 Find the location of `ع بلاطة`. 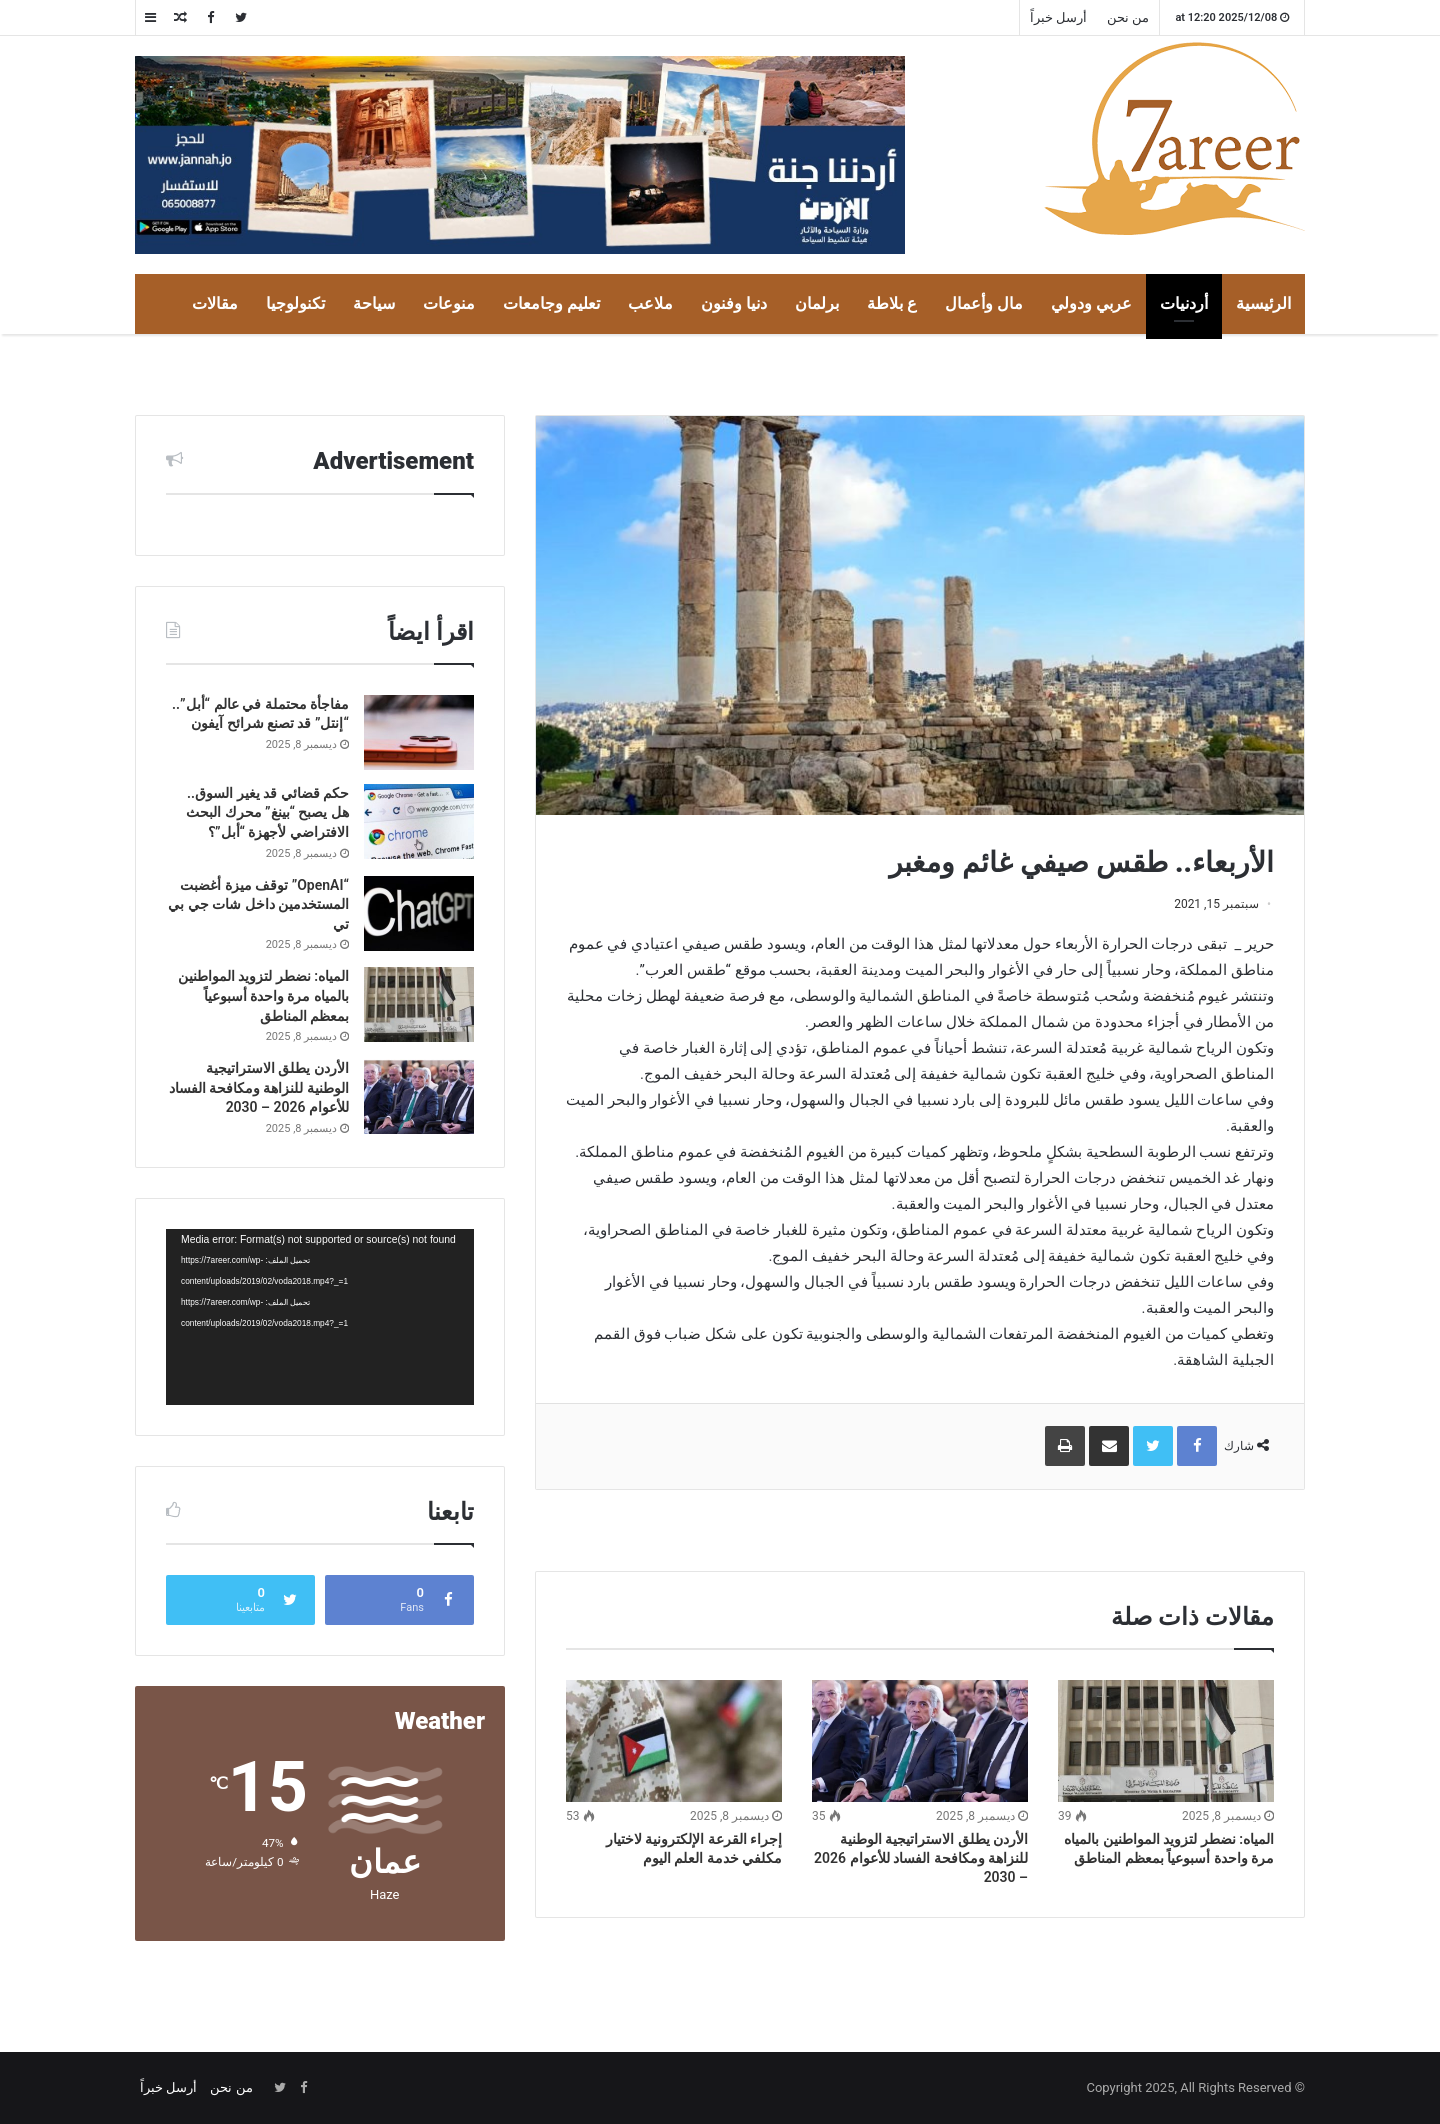

ع بلاطة is located at coordinates (892, 303).